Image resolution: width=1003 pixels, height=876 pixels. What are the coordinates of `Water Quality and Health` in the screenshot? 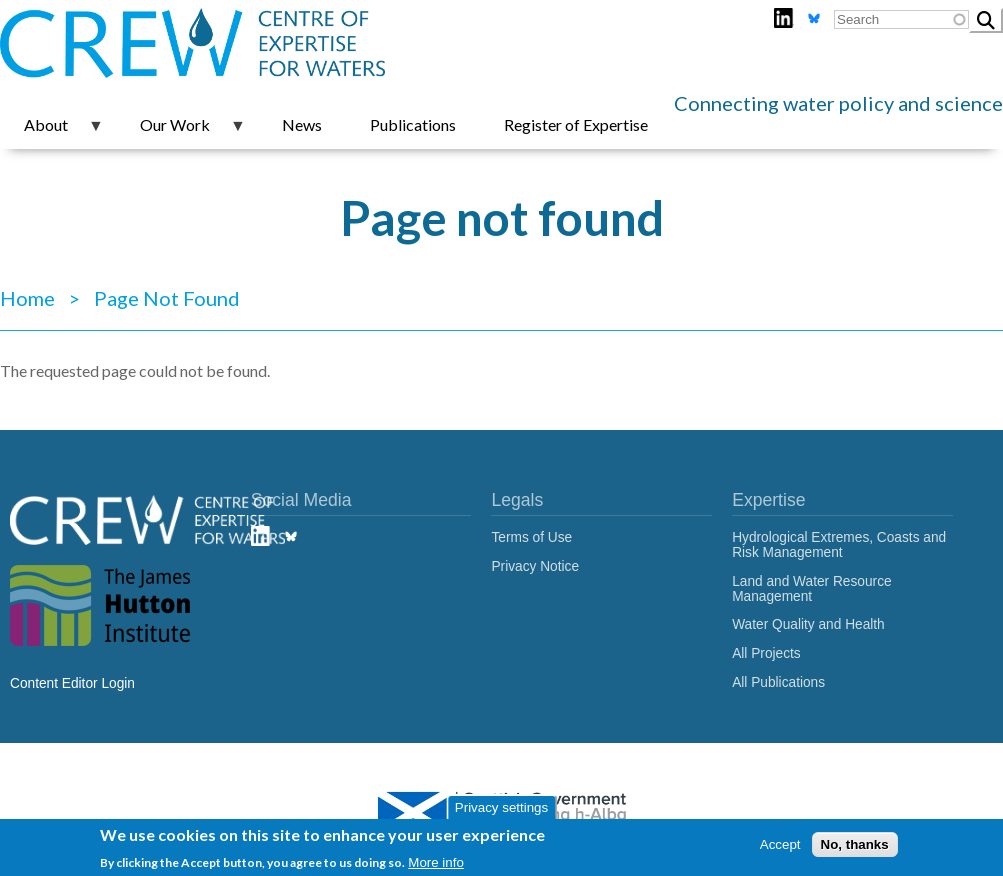 It's located at (808, 624).